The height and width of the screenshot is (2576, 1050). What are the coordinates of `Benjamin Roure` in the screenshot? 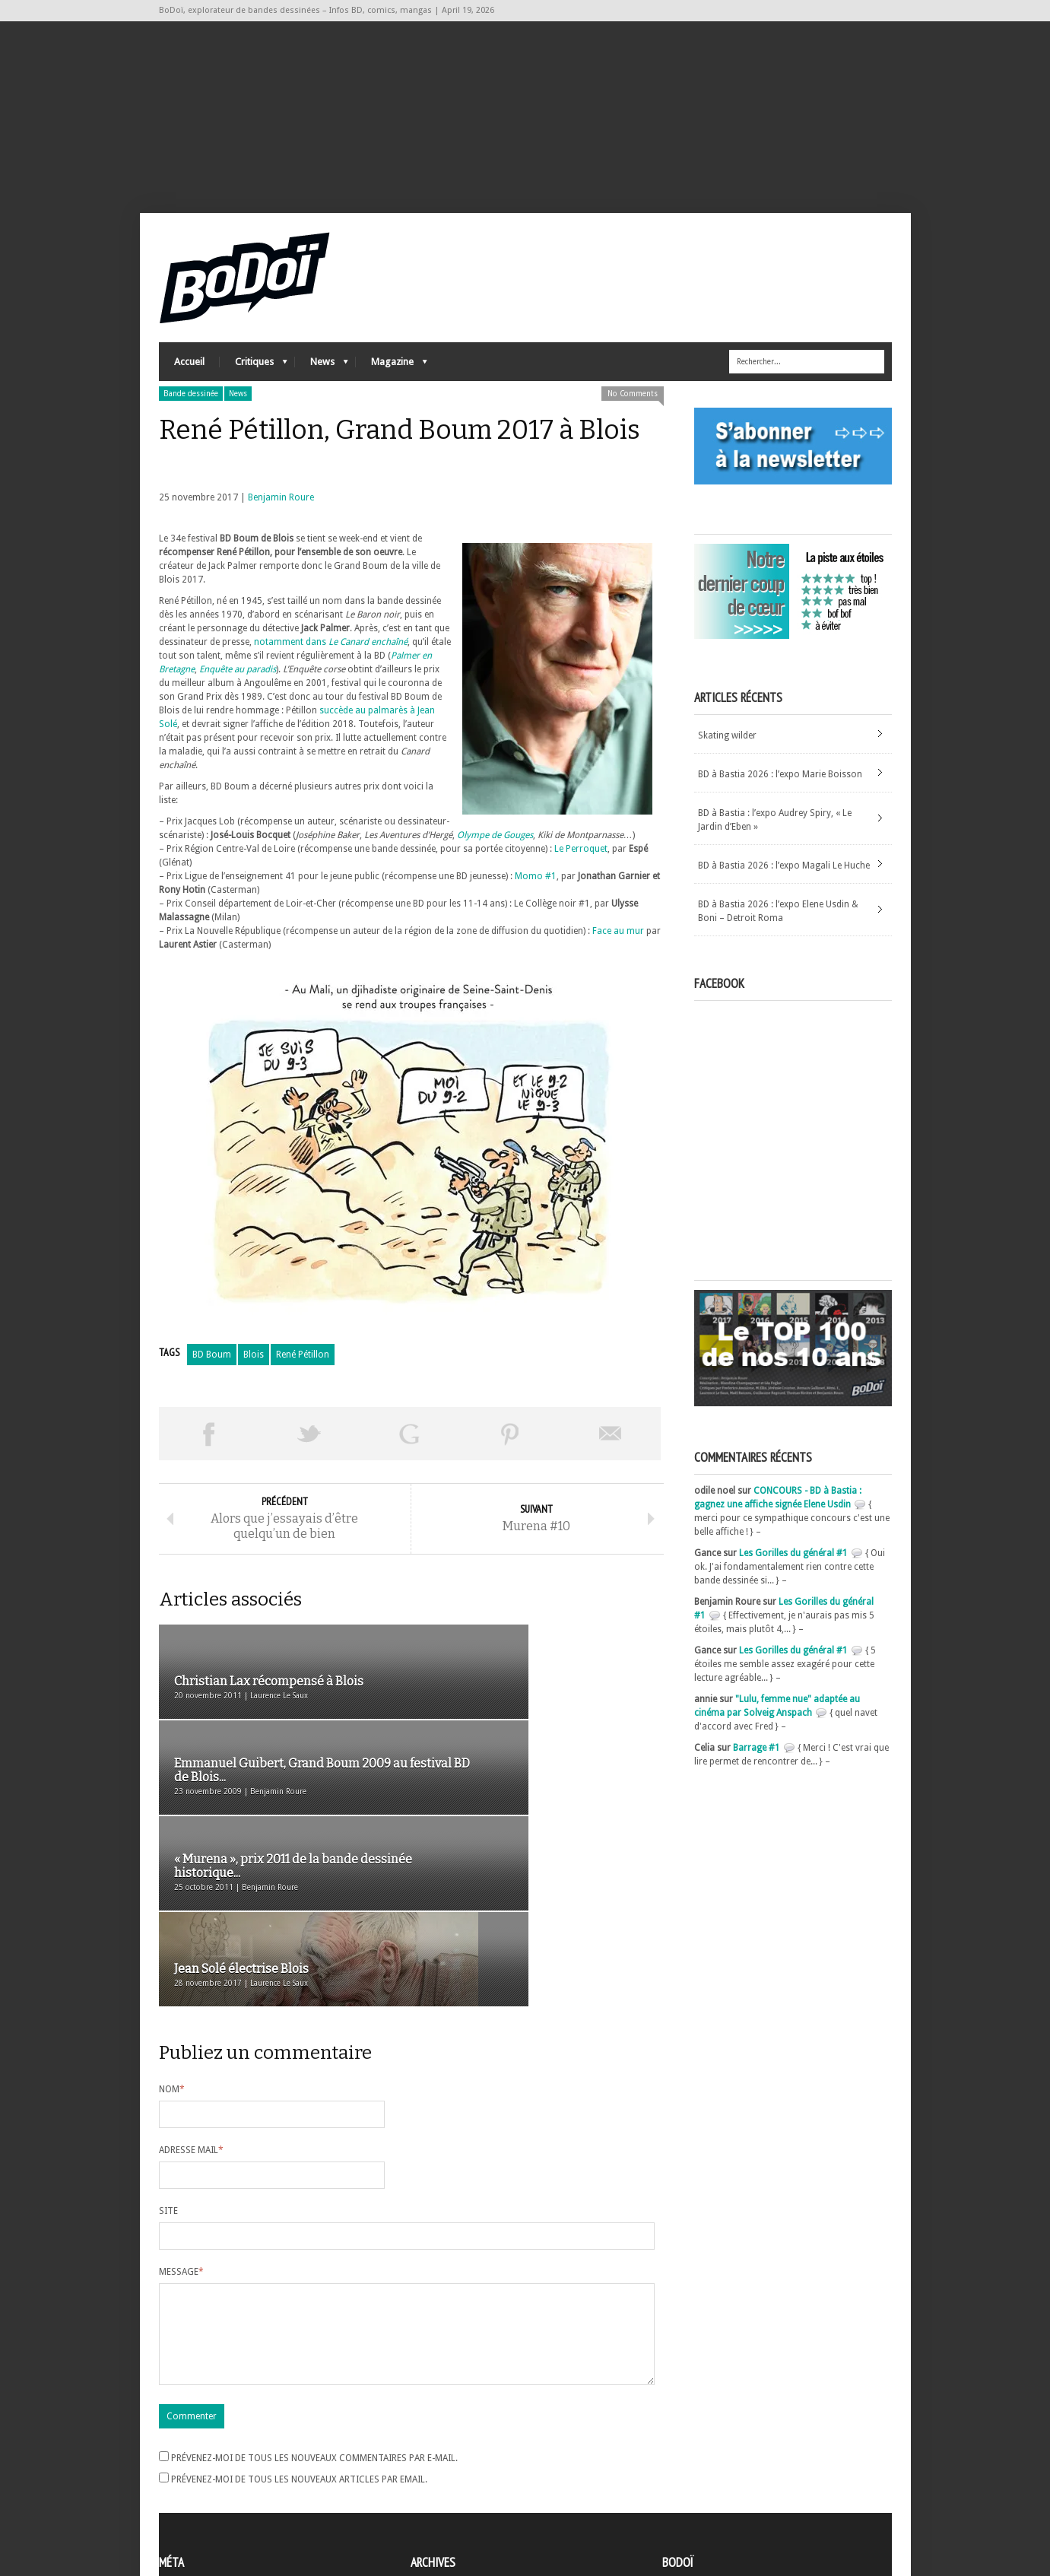 It's located at (281, 516).